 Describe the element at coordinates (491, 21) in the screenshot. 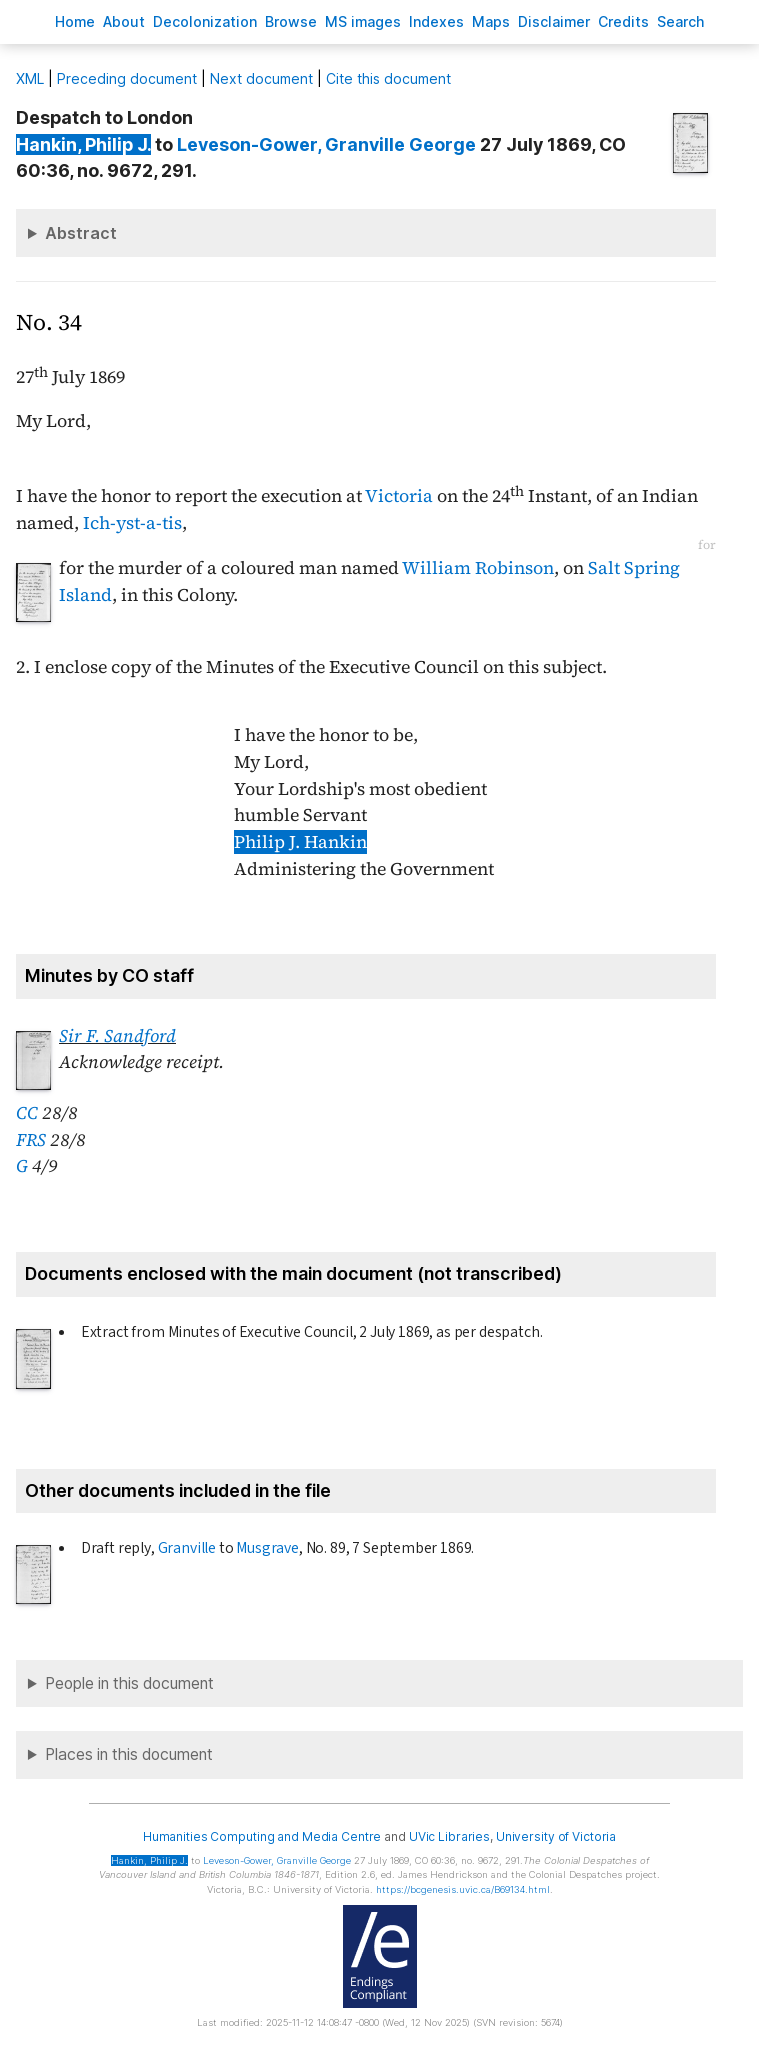

I see `Mas` at that location.